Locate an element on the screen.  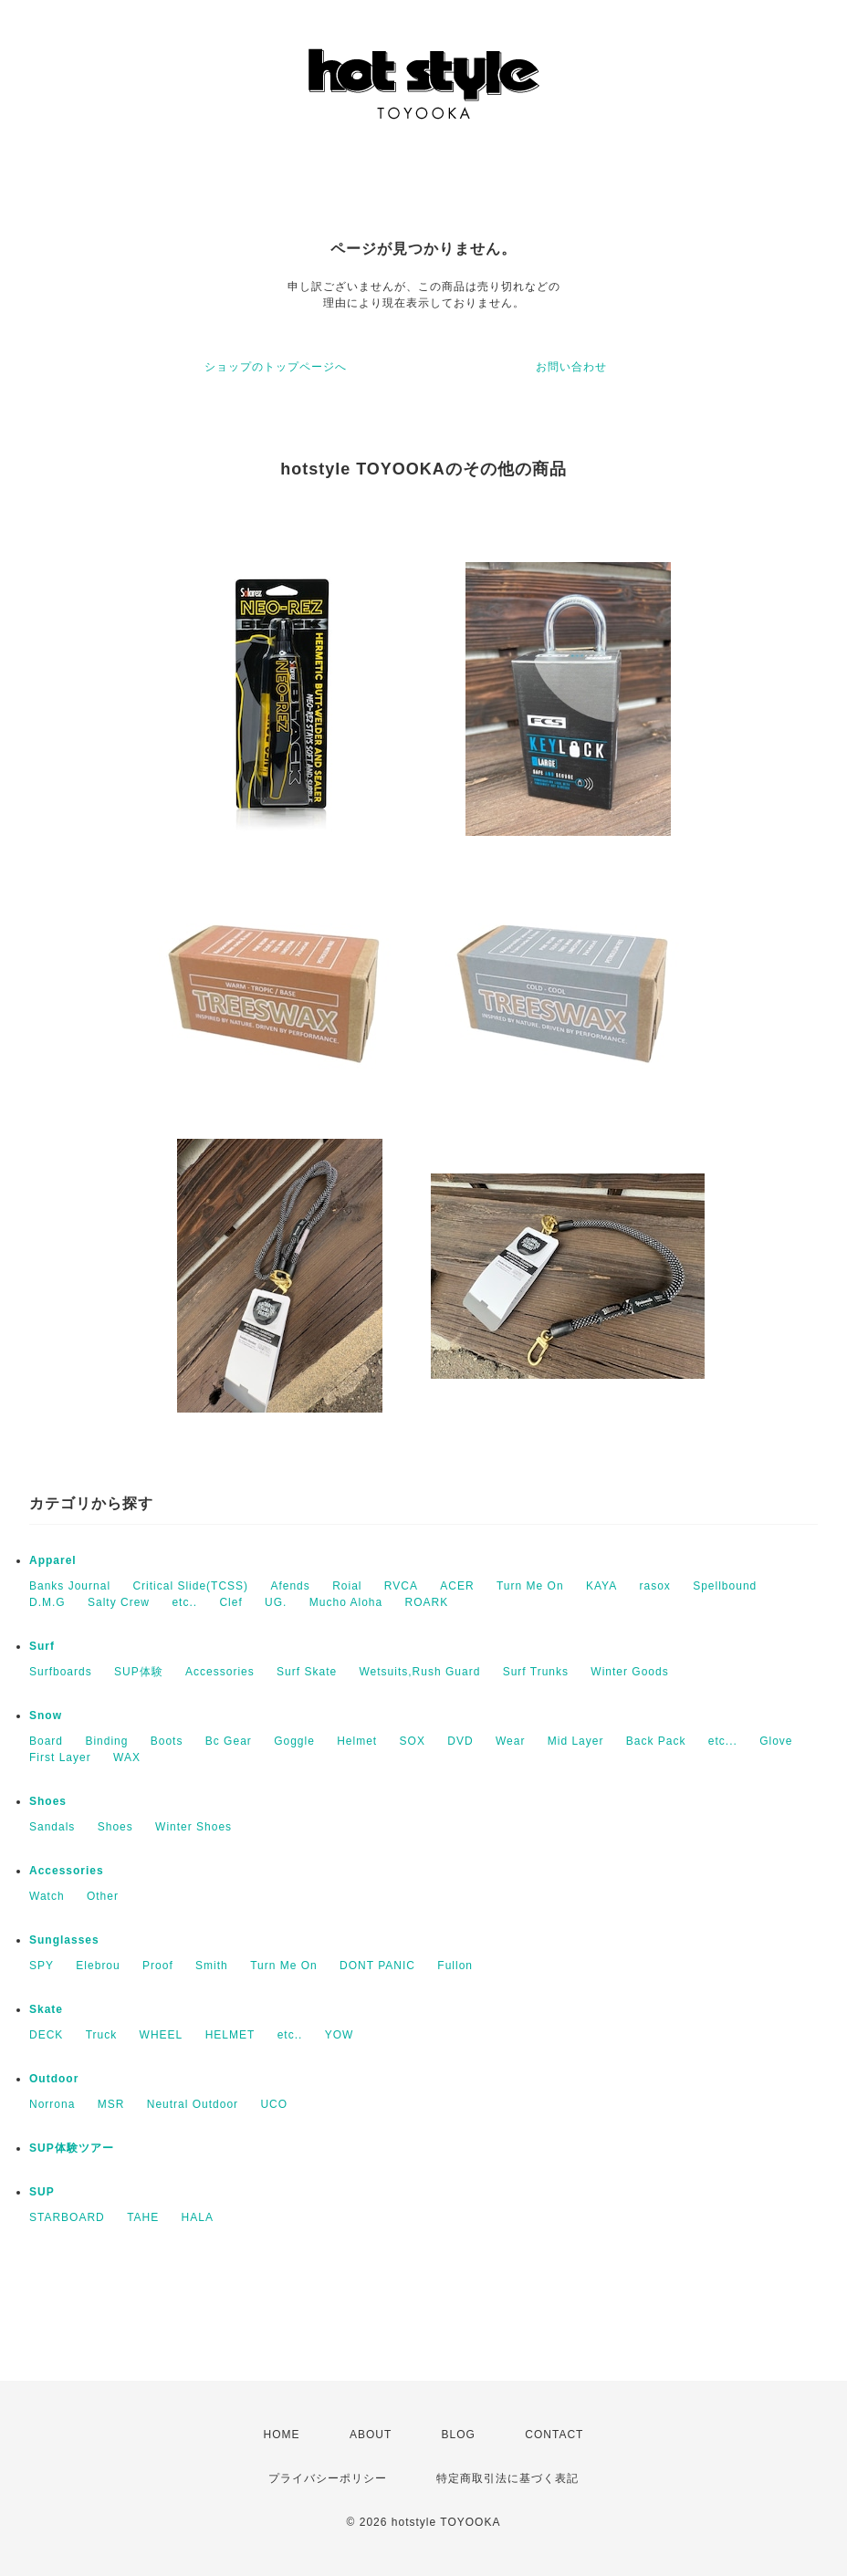
Clef is located at coordinates (230, 1602).